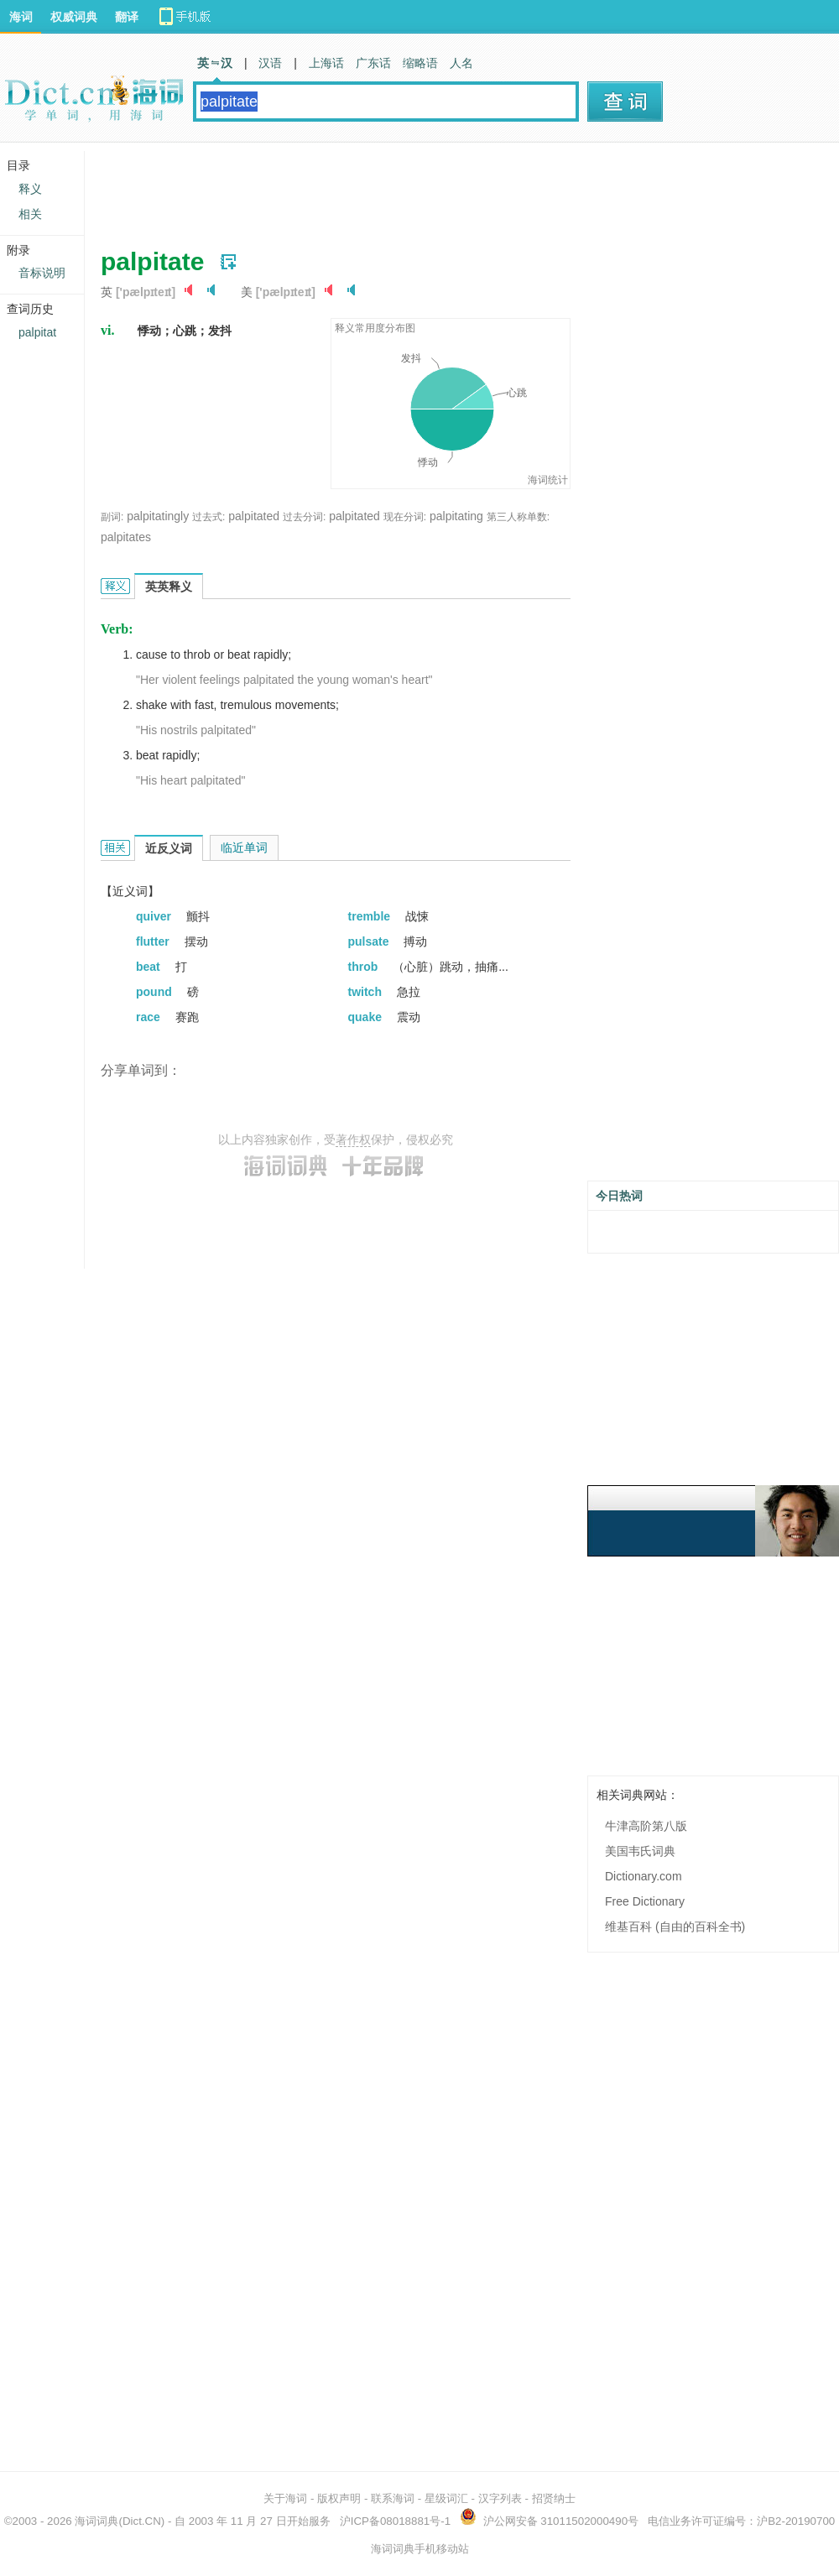 This screenshot has width=839, height=2576. Describe the element at coordinates (646, 1826) in the screenshot. I see `牛津高阶第八版` at that location.